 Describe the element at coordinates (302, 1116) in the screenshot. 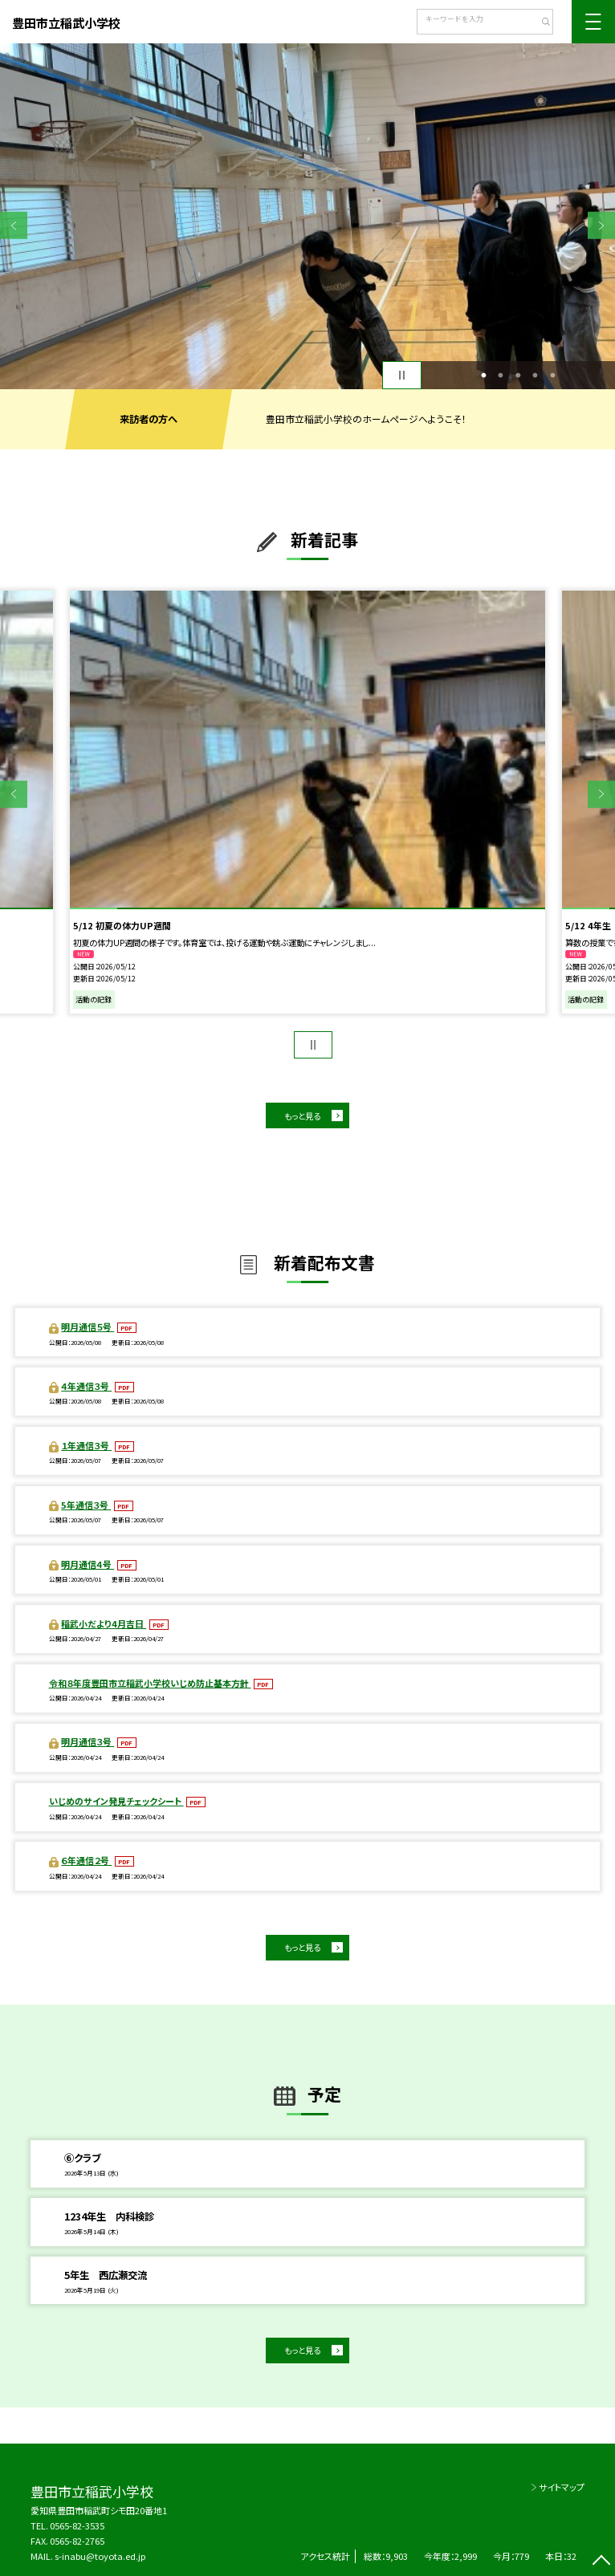

I see `もっと見る` at that location.